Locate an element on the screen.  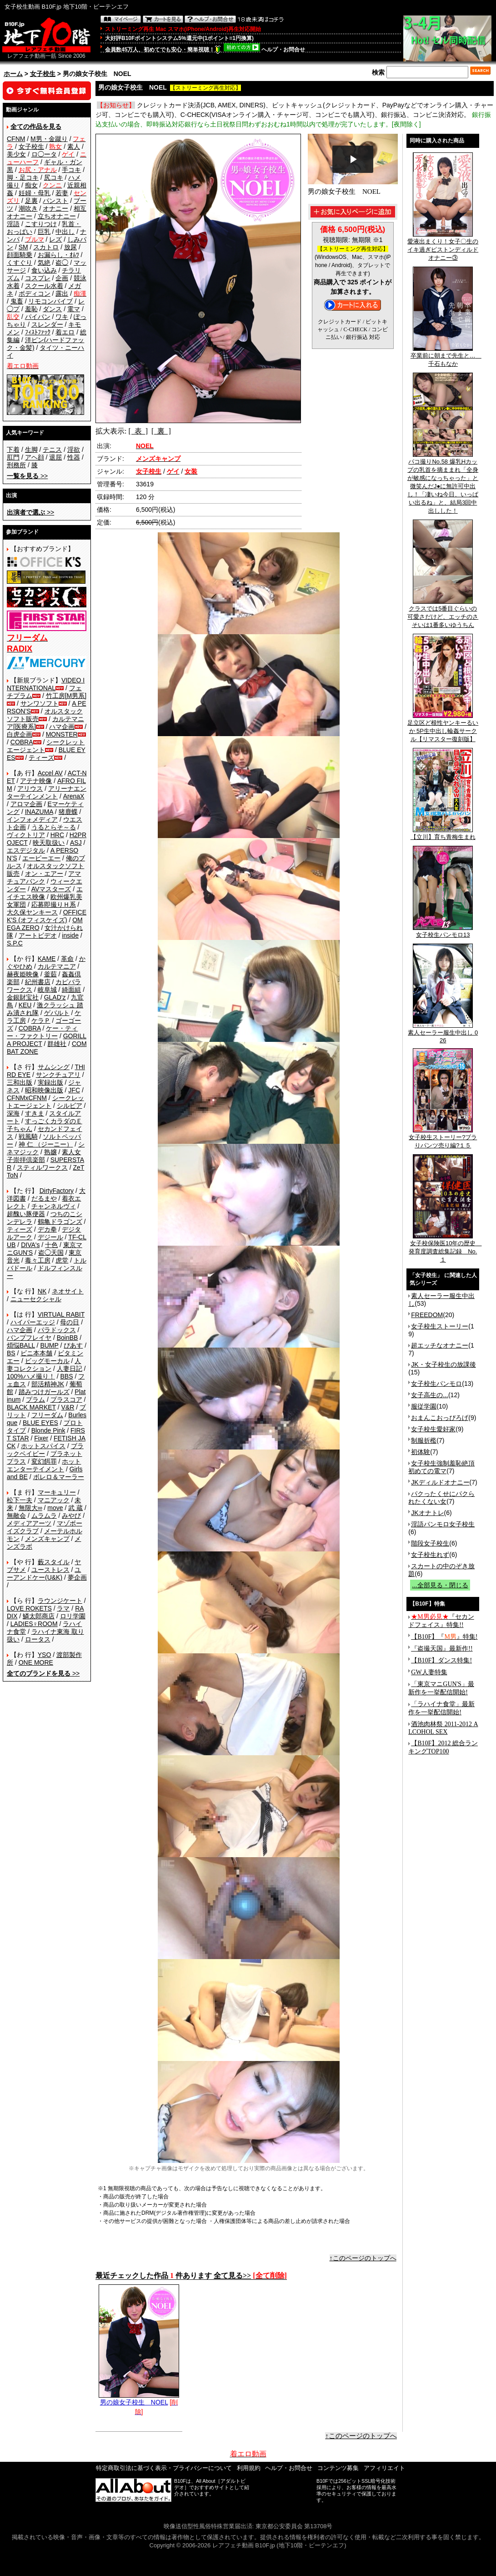
超醜い豚便器 is located at coordinates (26, 1213).